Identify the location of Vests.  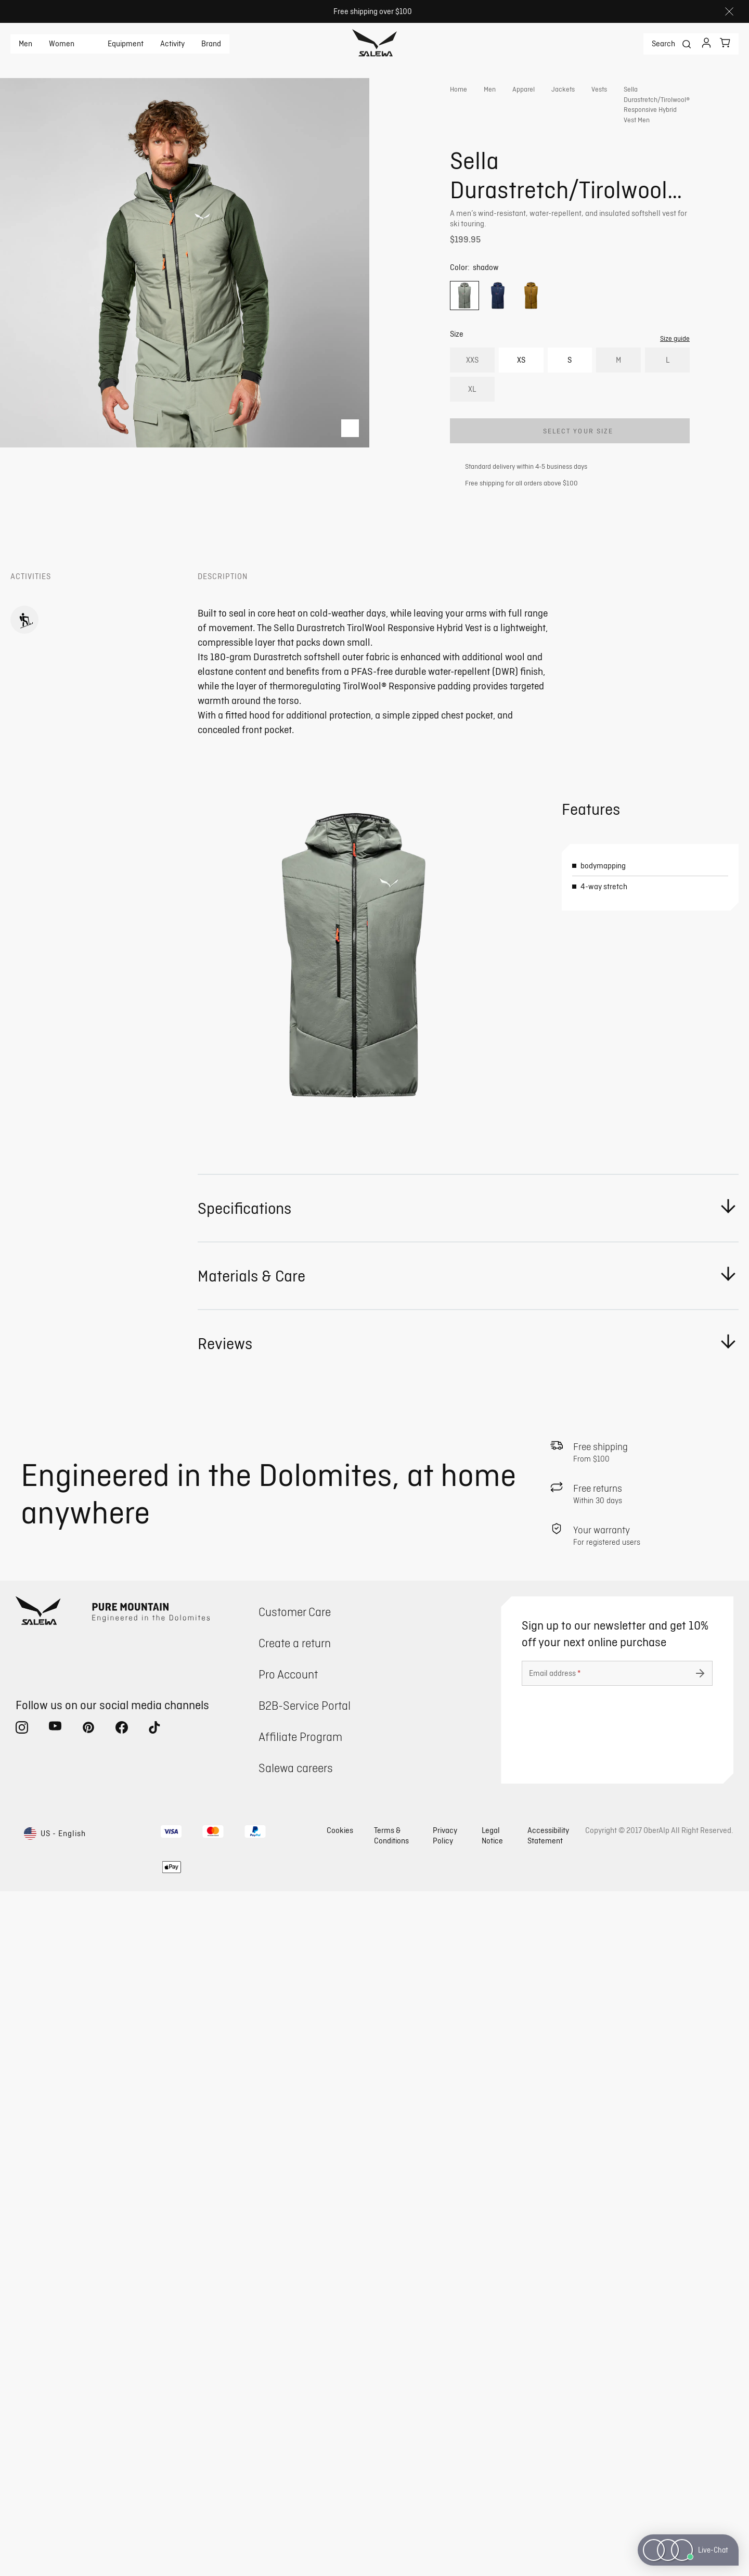
(599, 89).